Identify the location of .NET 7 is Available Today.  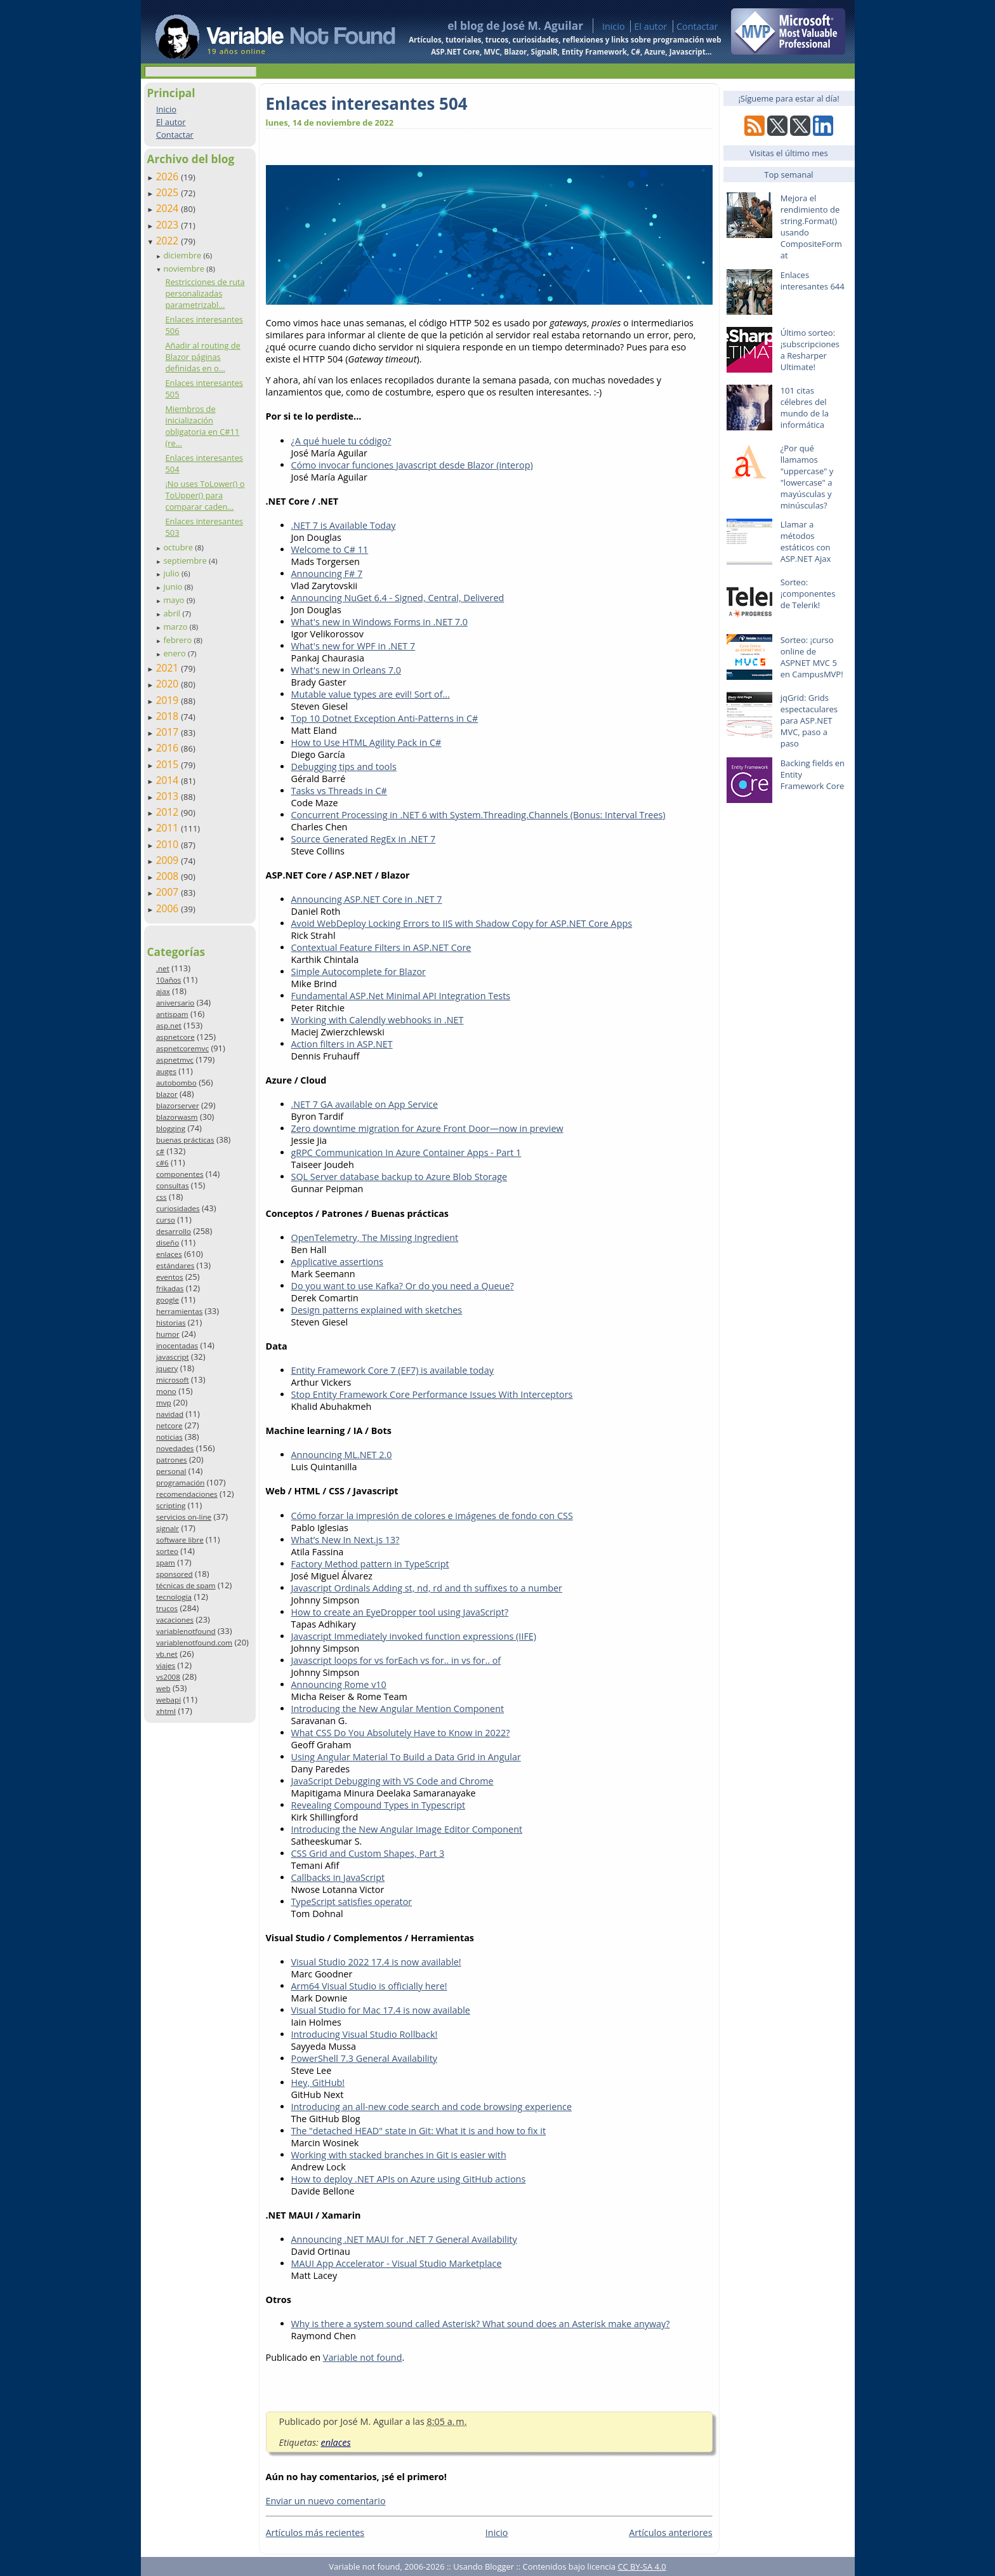
(343, 525).